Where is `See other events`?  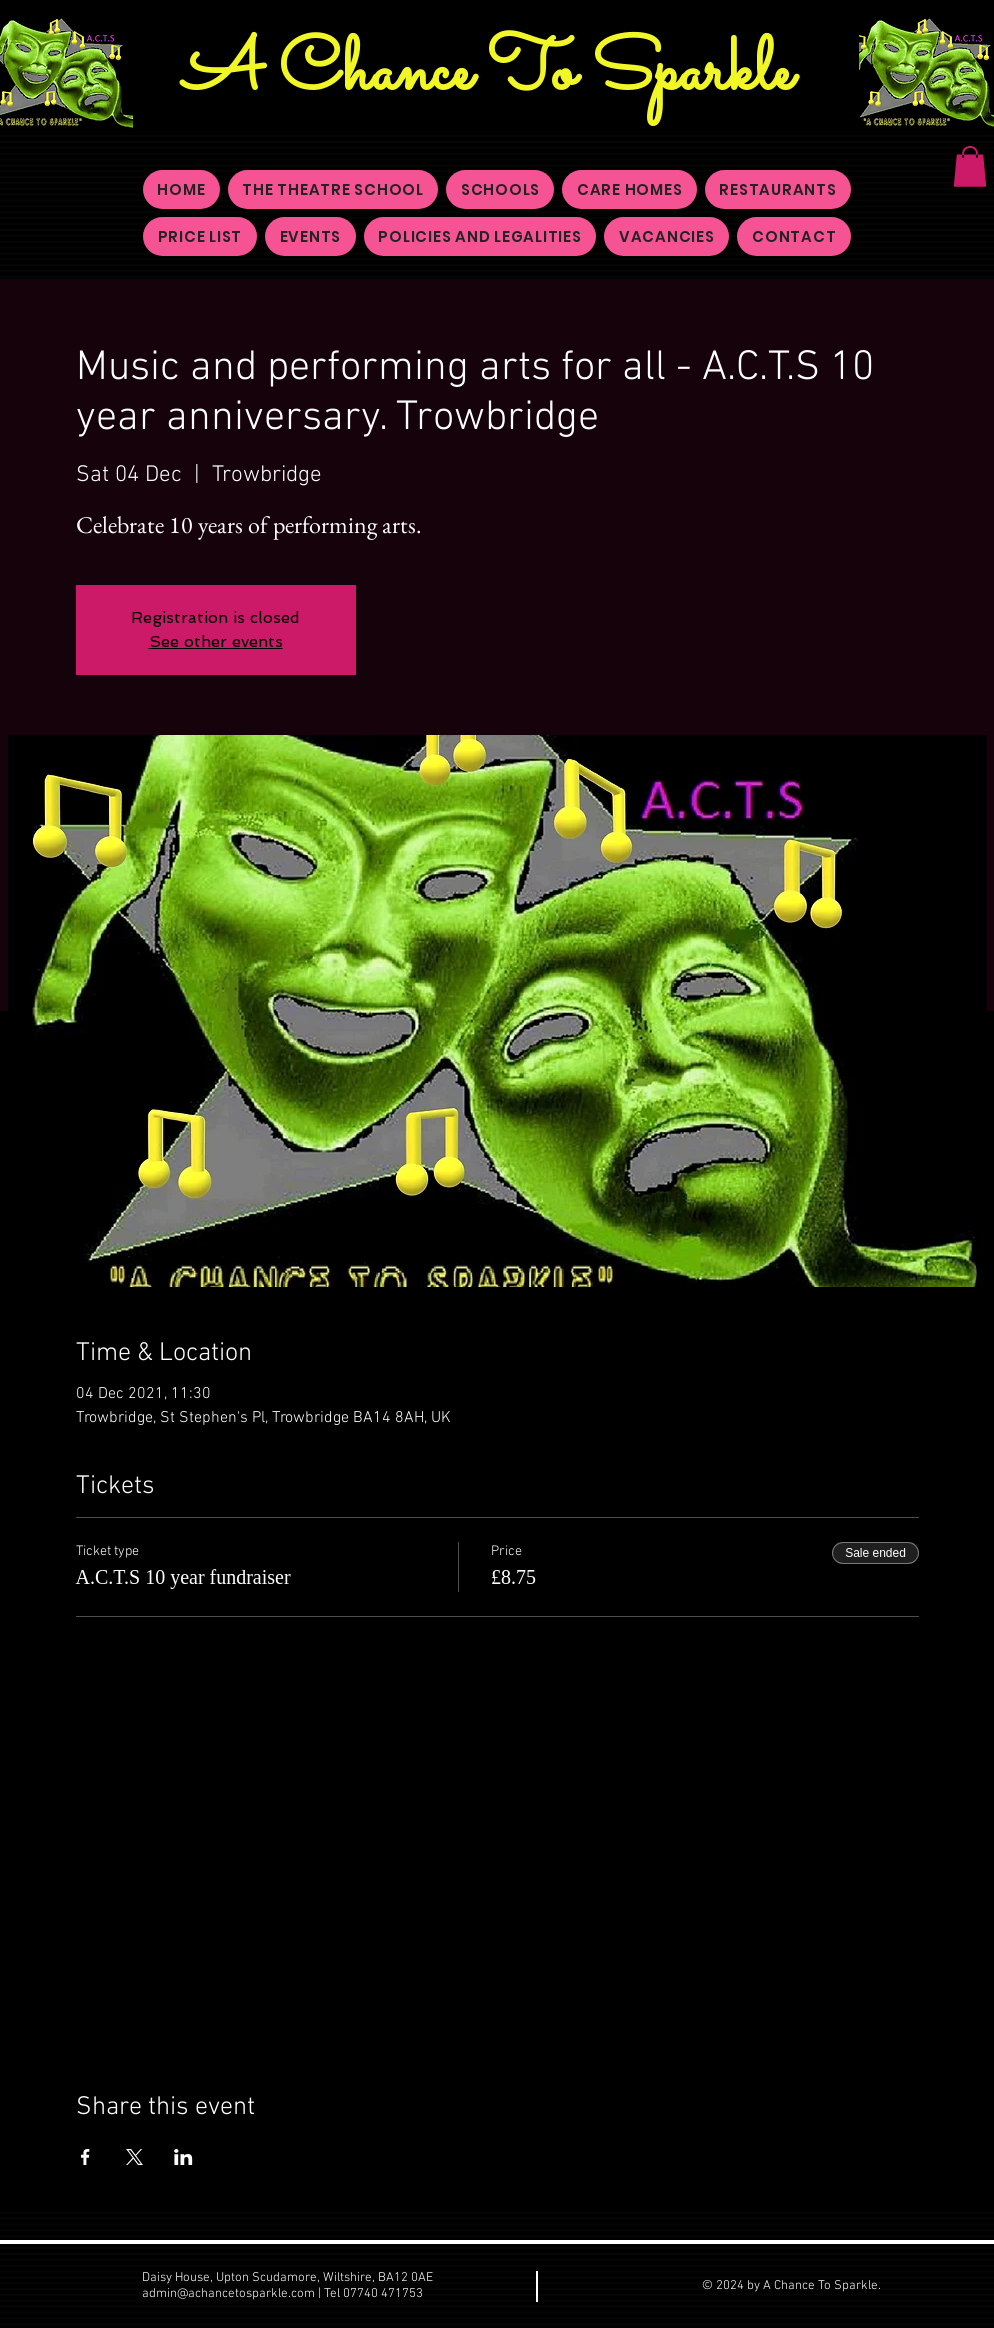 See other events is located at coordinates (216, 641).